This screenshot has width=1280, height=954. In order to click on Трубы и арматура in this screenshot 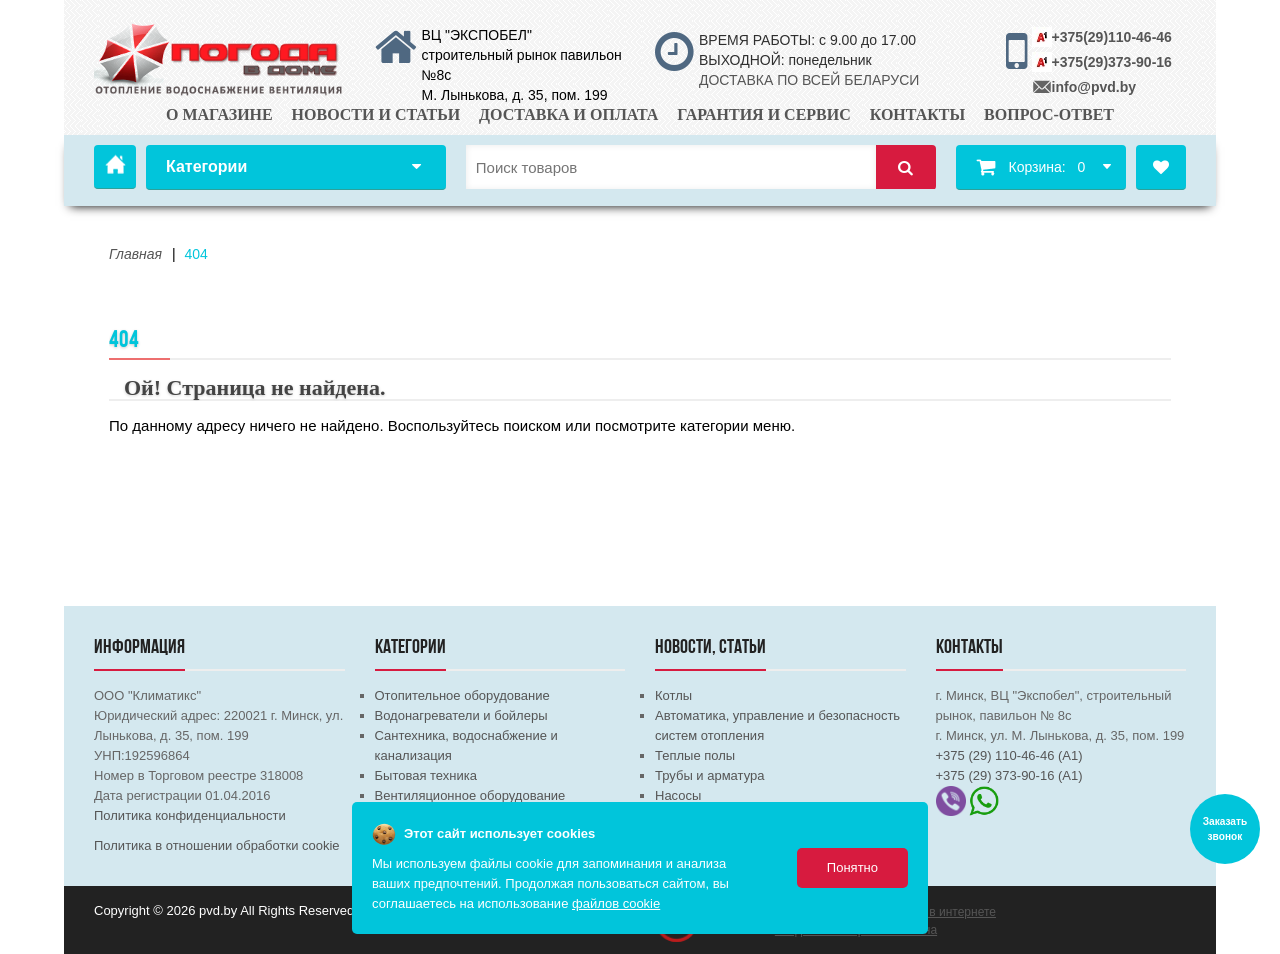, I will do `click(709, 775)`.